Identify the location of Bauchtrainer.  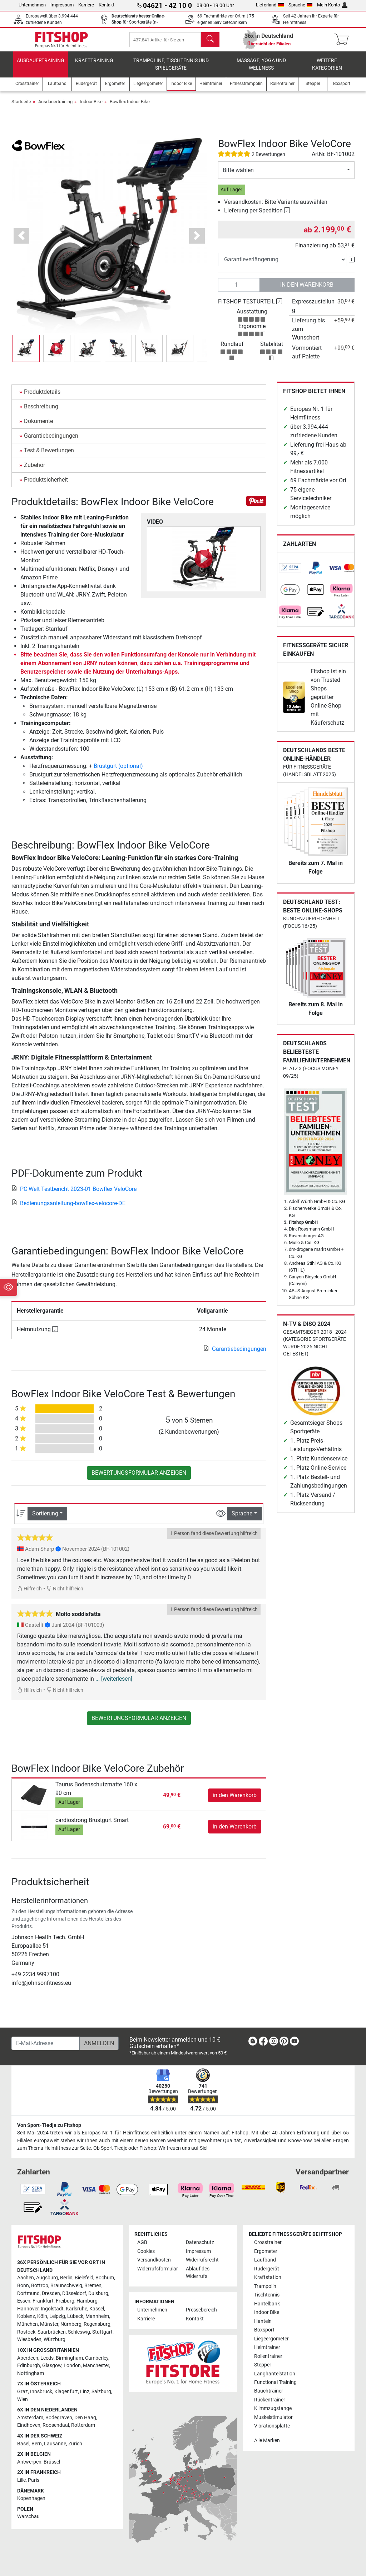
(268, 2391).